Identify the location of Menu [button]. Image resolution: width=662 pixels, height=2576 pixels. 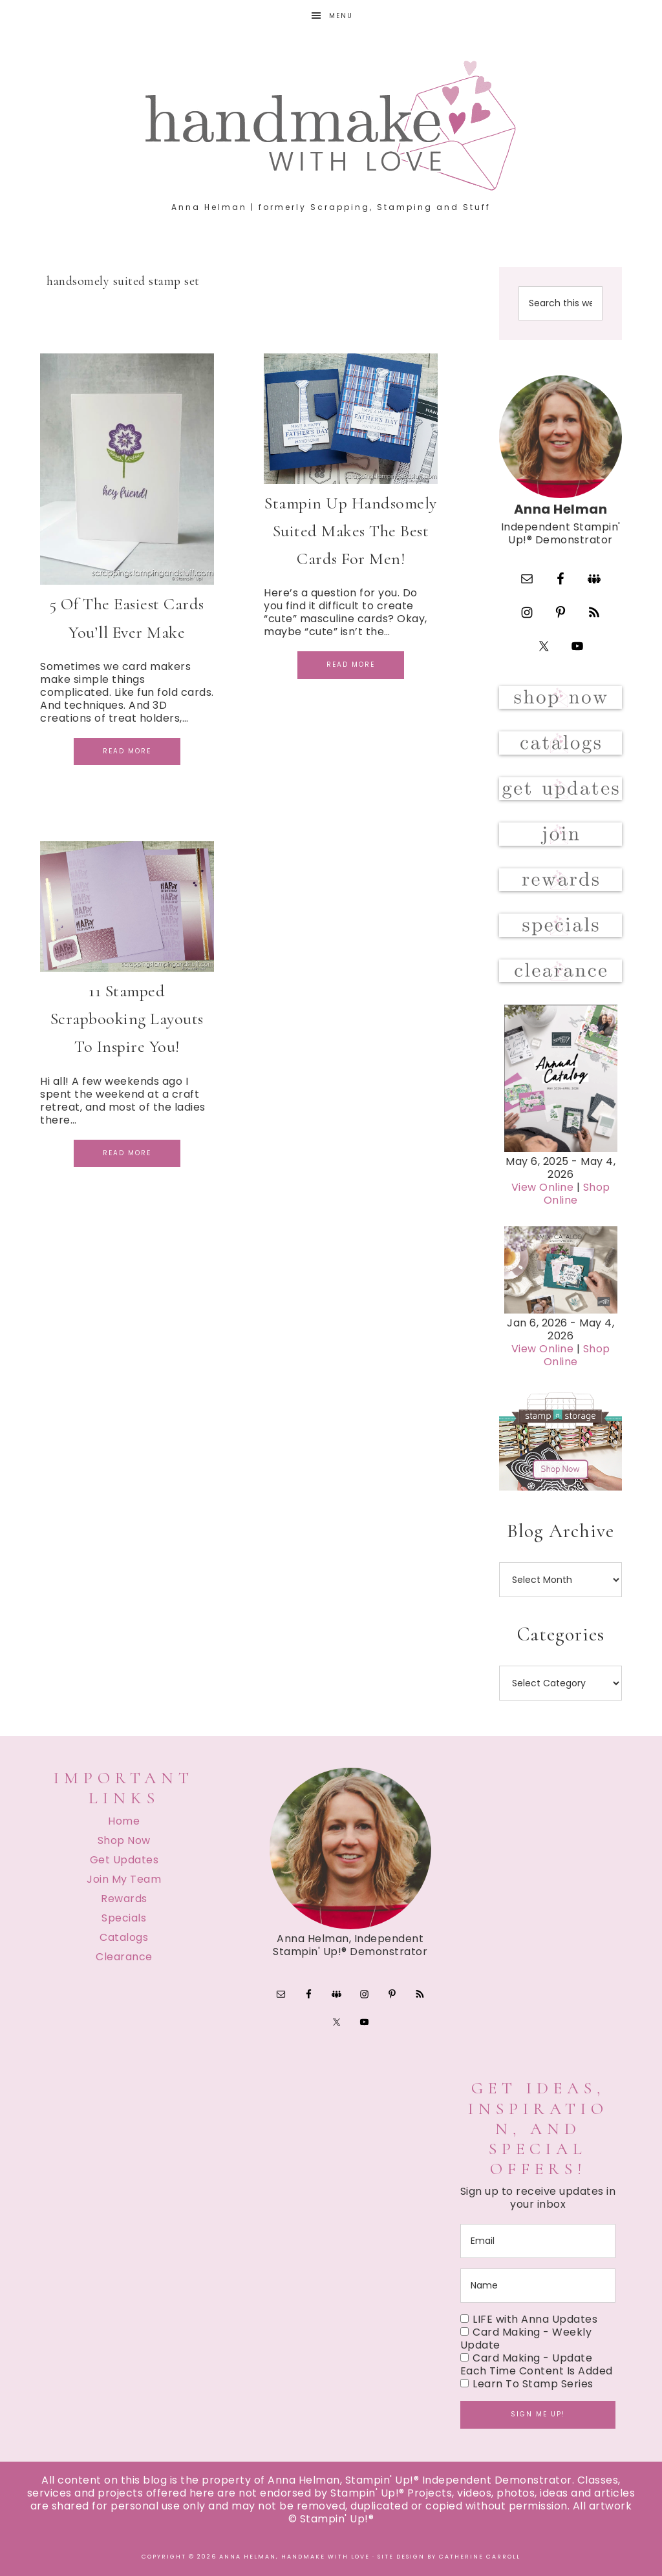
(341, 16).